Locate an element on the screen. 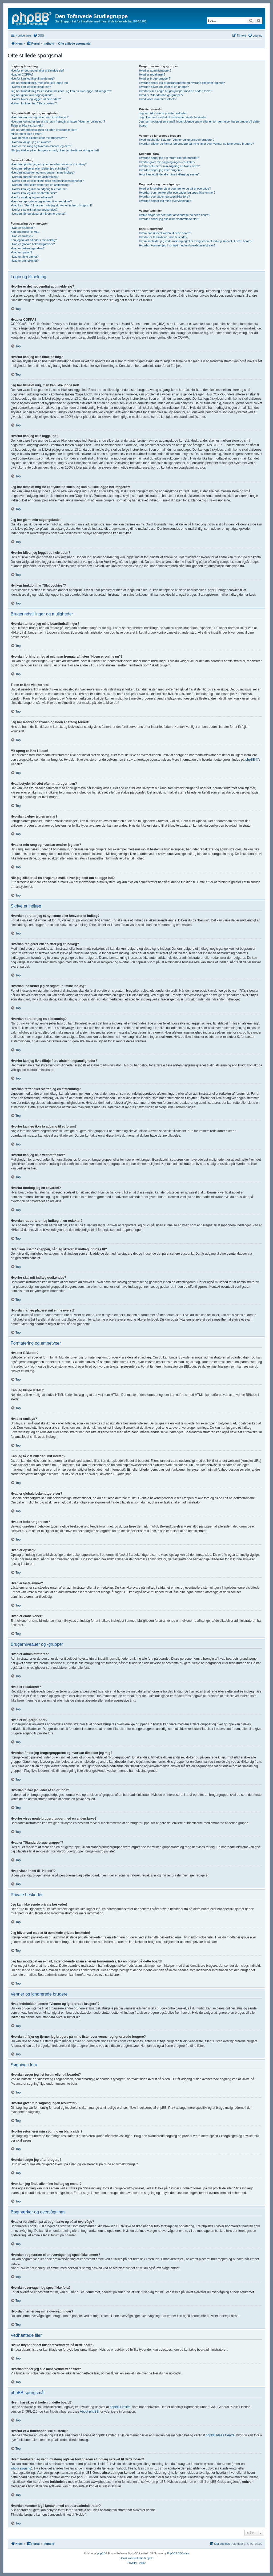 This screenshot has height=2576, width=273. phpBB Limited is located at coordinates (120, 2407).